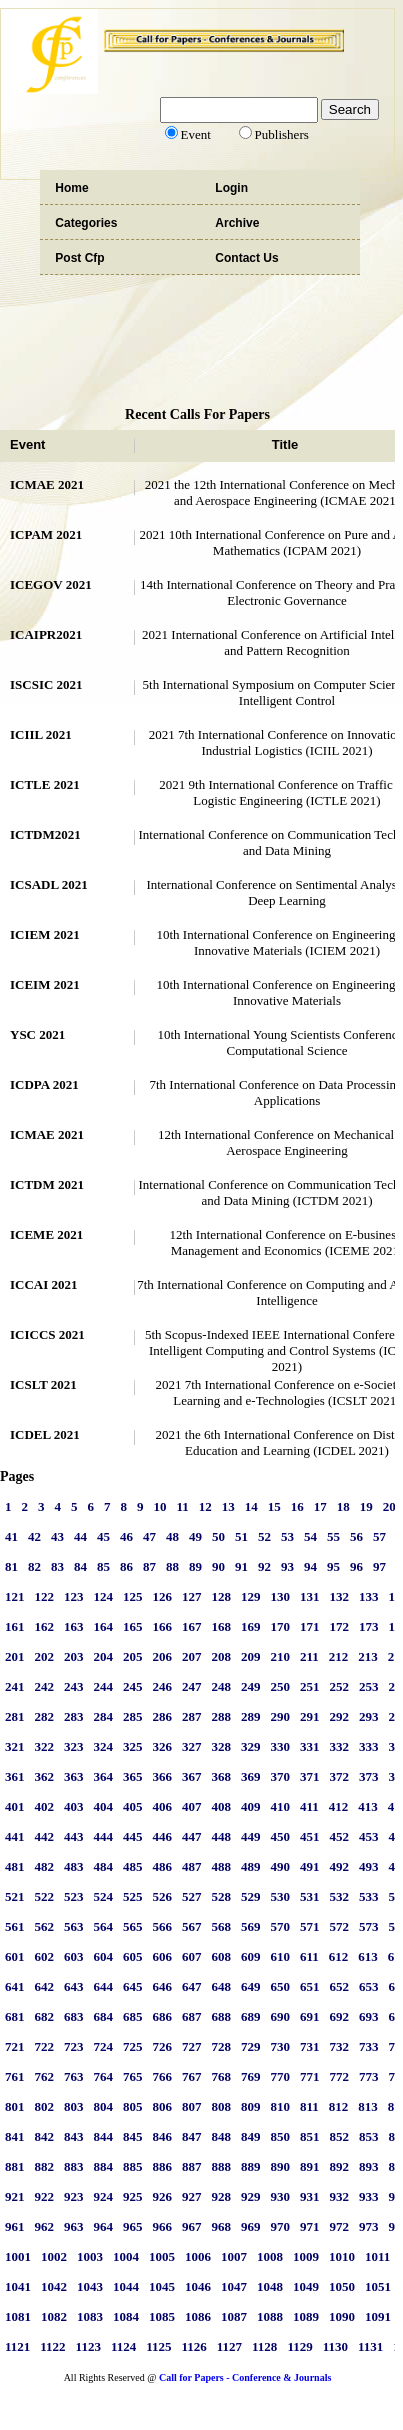 The width and height of the screenshot is (403, 2430). I want to click on 293, so click(369, 1716).